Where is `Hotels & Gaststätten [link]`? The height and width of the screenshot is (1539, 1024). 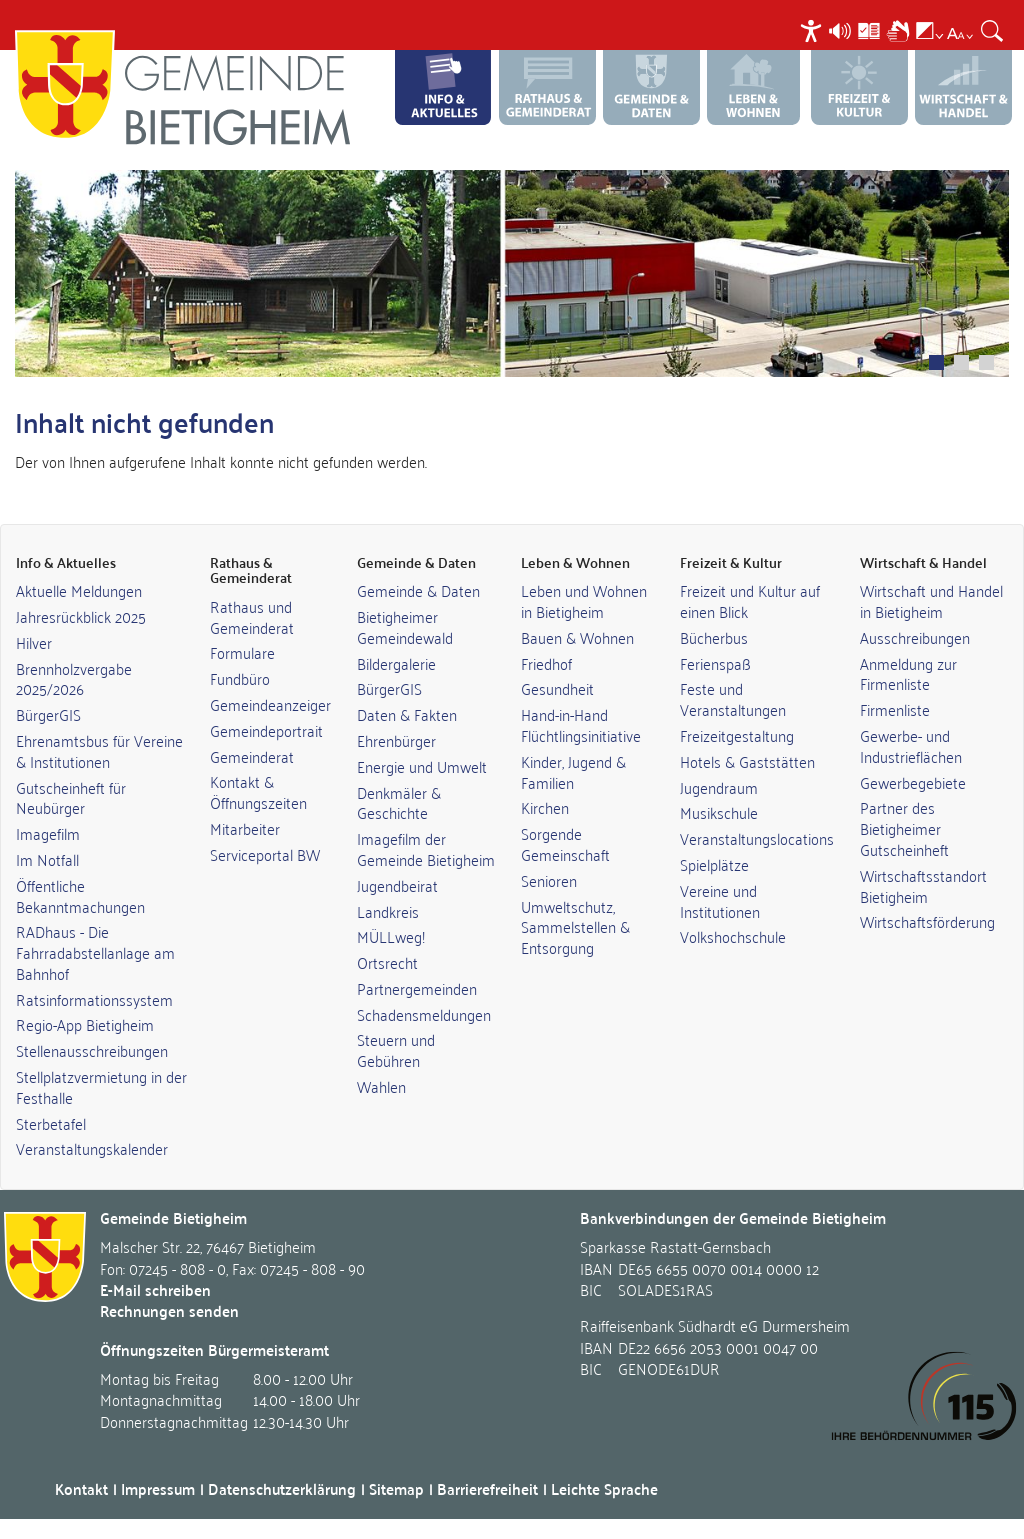 Hotels & Gaststätten [link] is located at coordinates (747, 761).